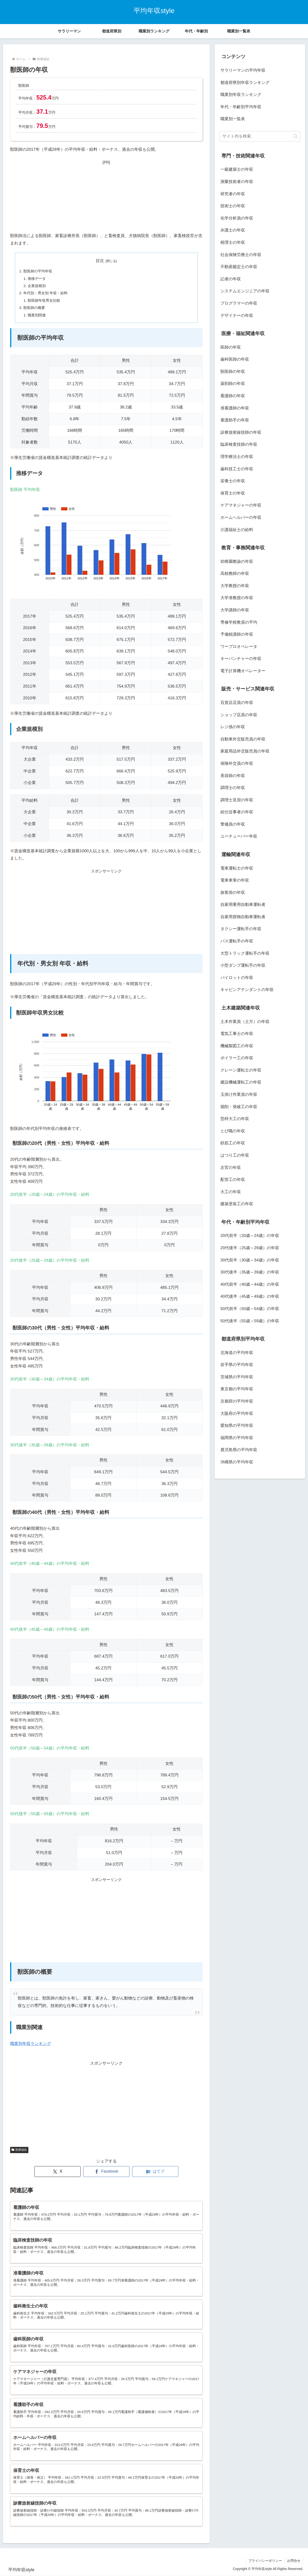 This screenshot has width=308, height=2576. I want to click on 玉掛け作業員の年収, so click(238, 1094).